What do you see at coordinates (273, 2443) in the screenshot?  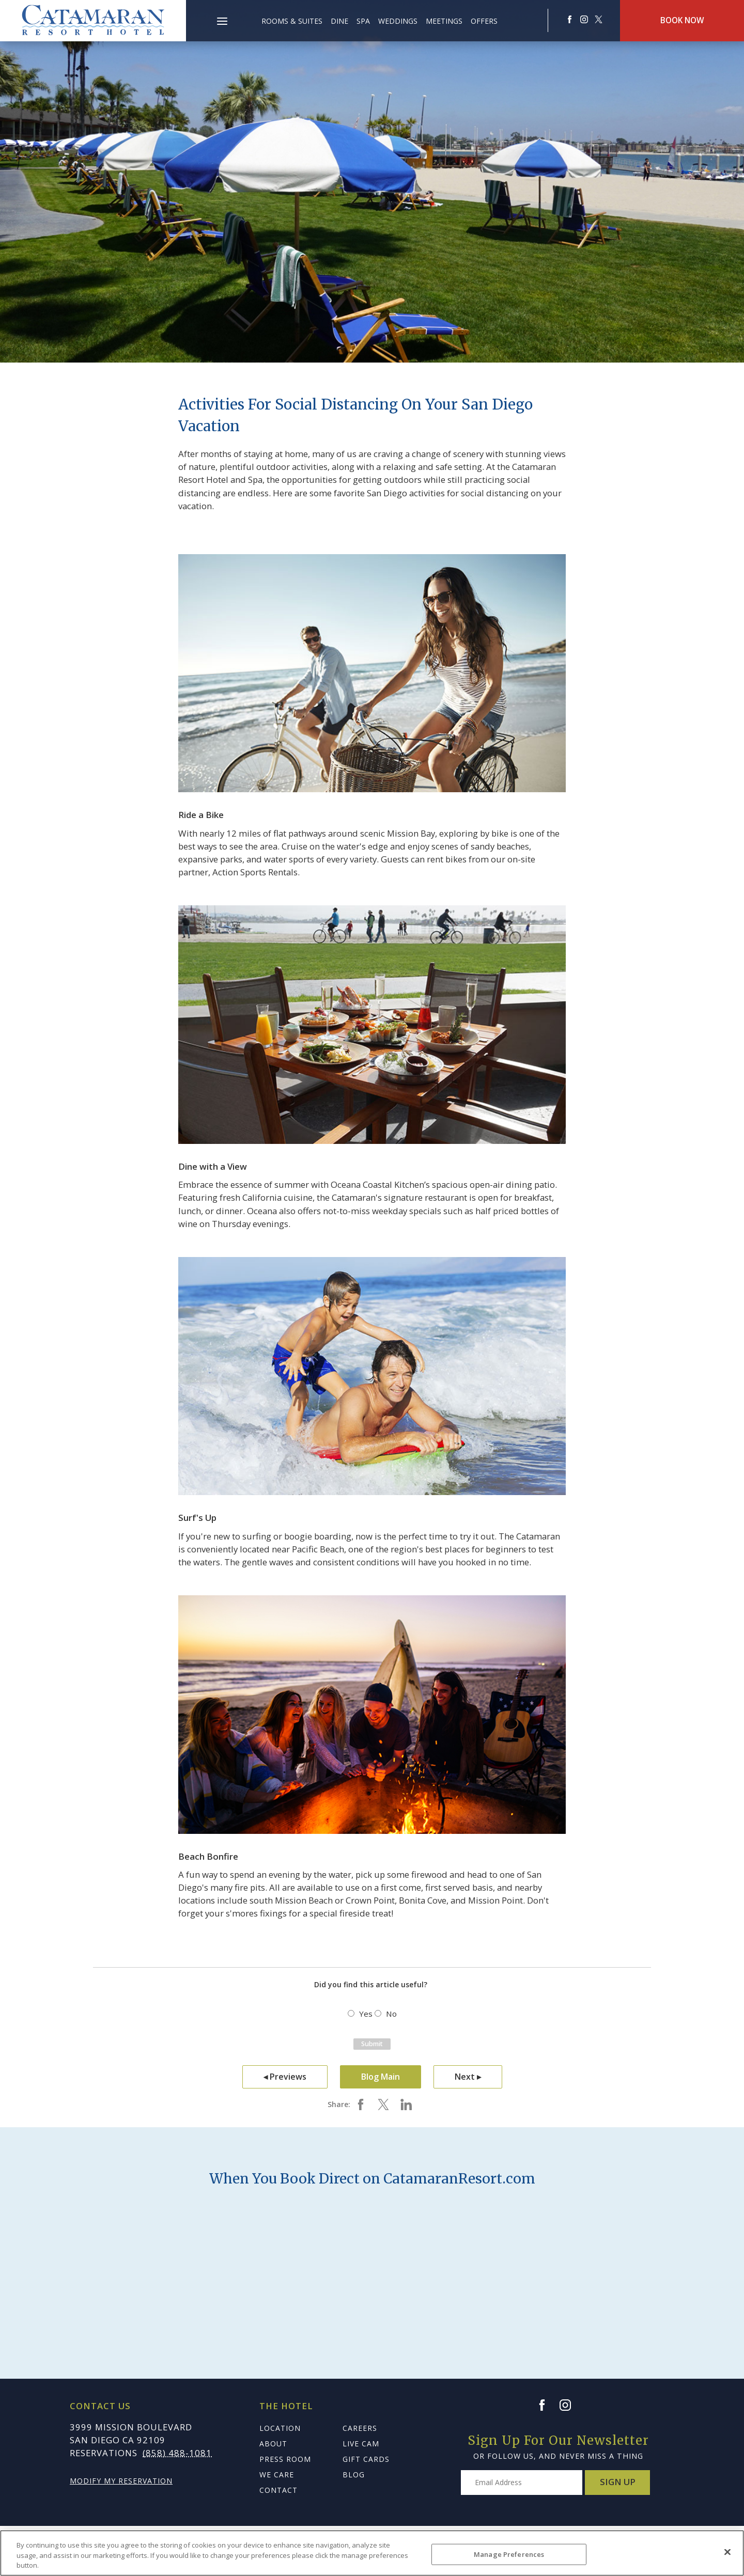 I see `About` at bounding box center [273, 2443].